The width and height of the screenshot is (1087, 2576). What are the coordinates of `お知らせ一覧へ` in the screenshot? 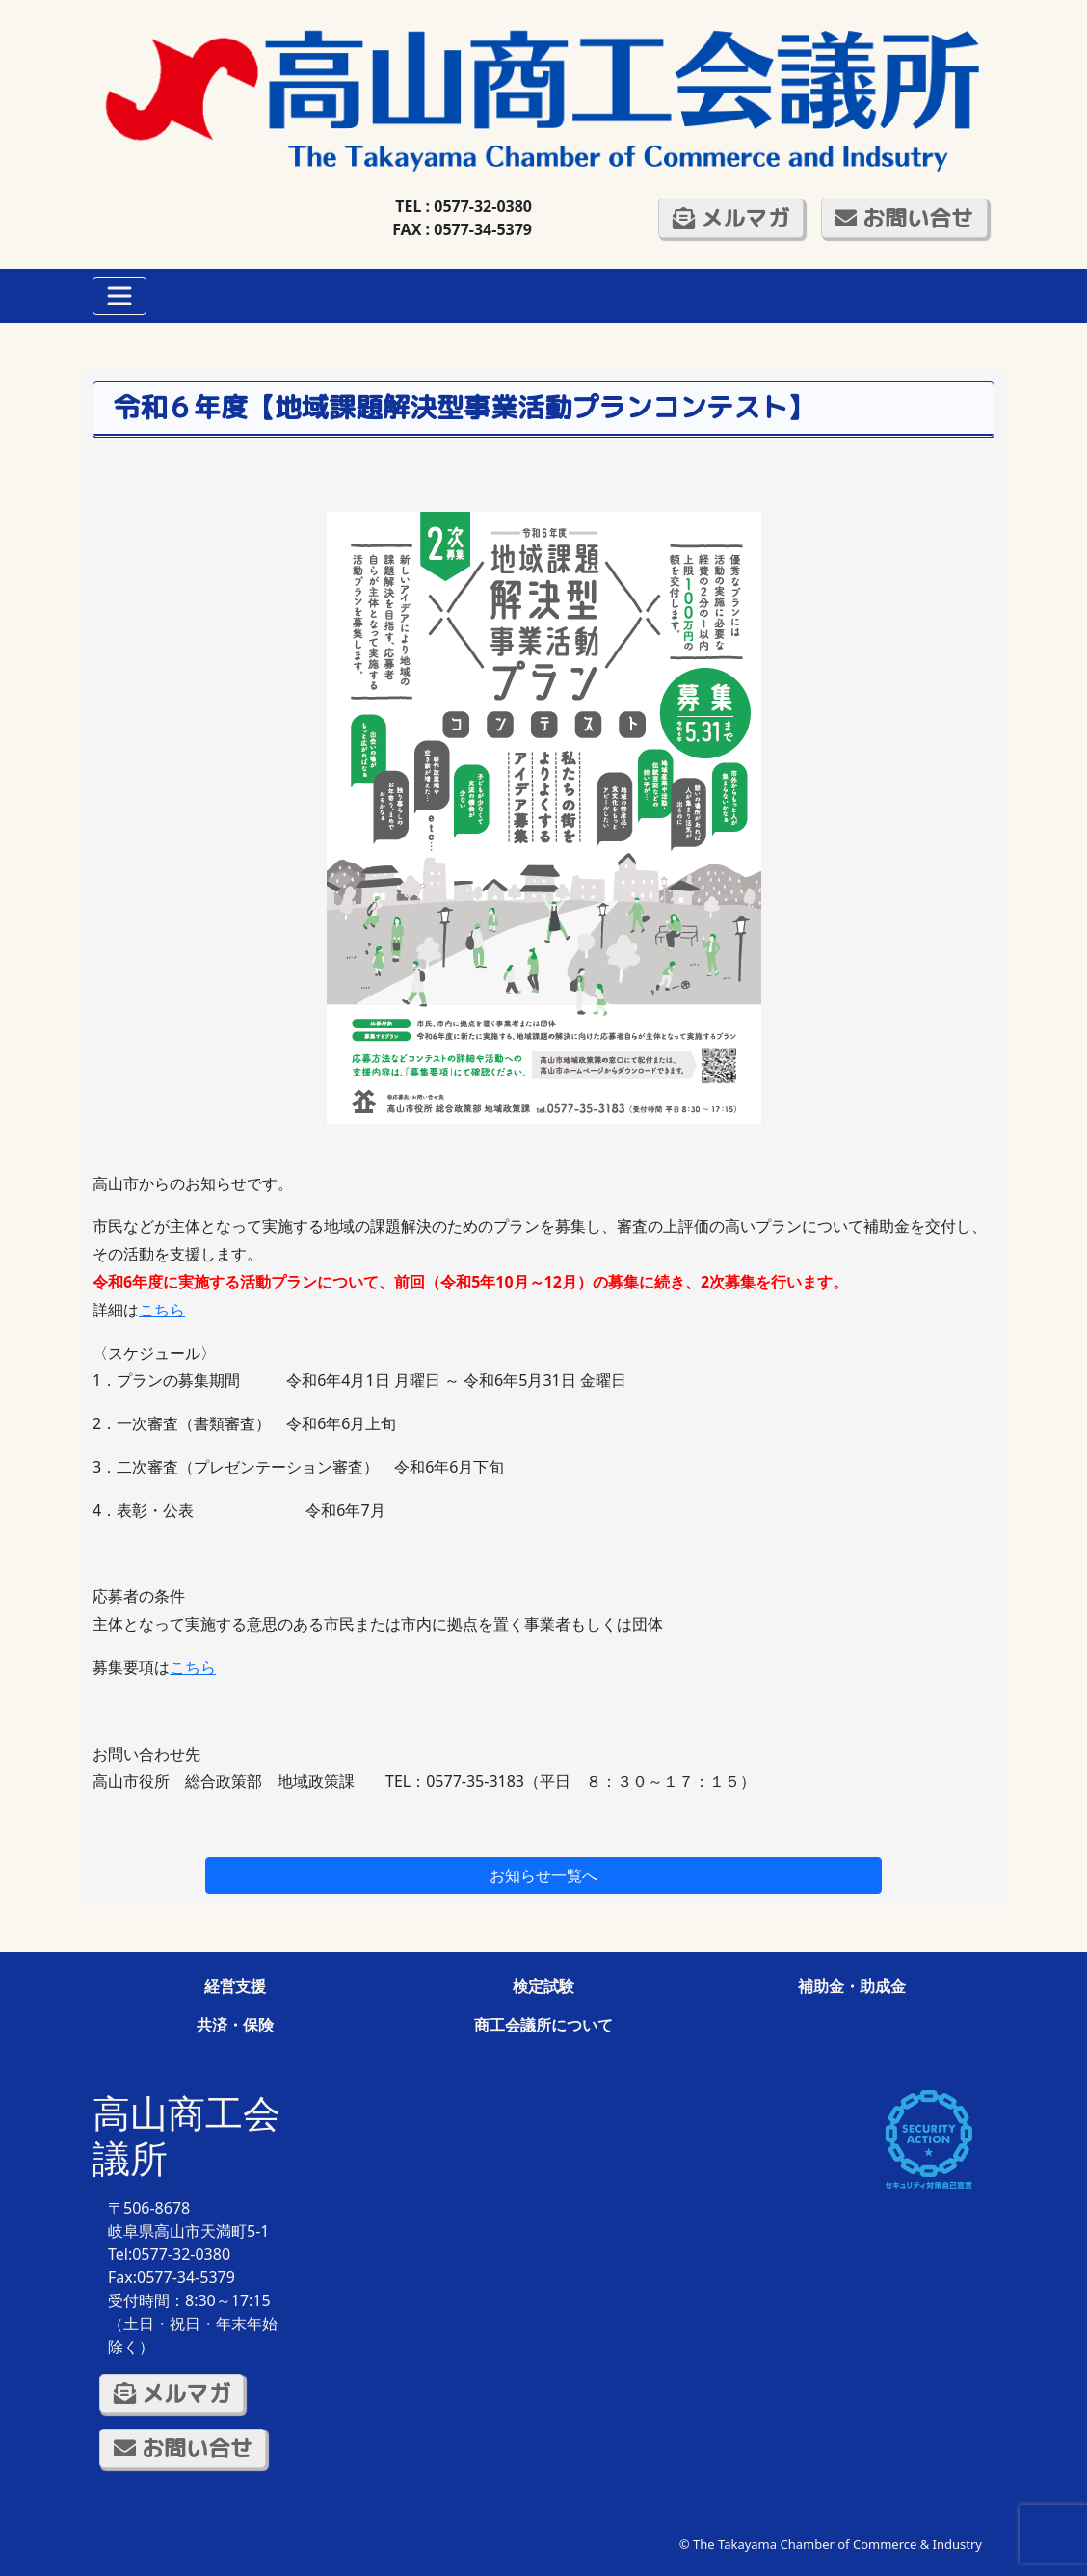 It's located at (543, 1875).